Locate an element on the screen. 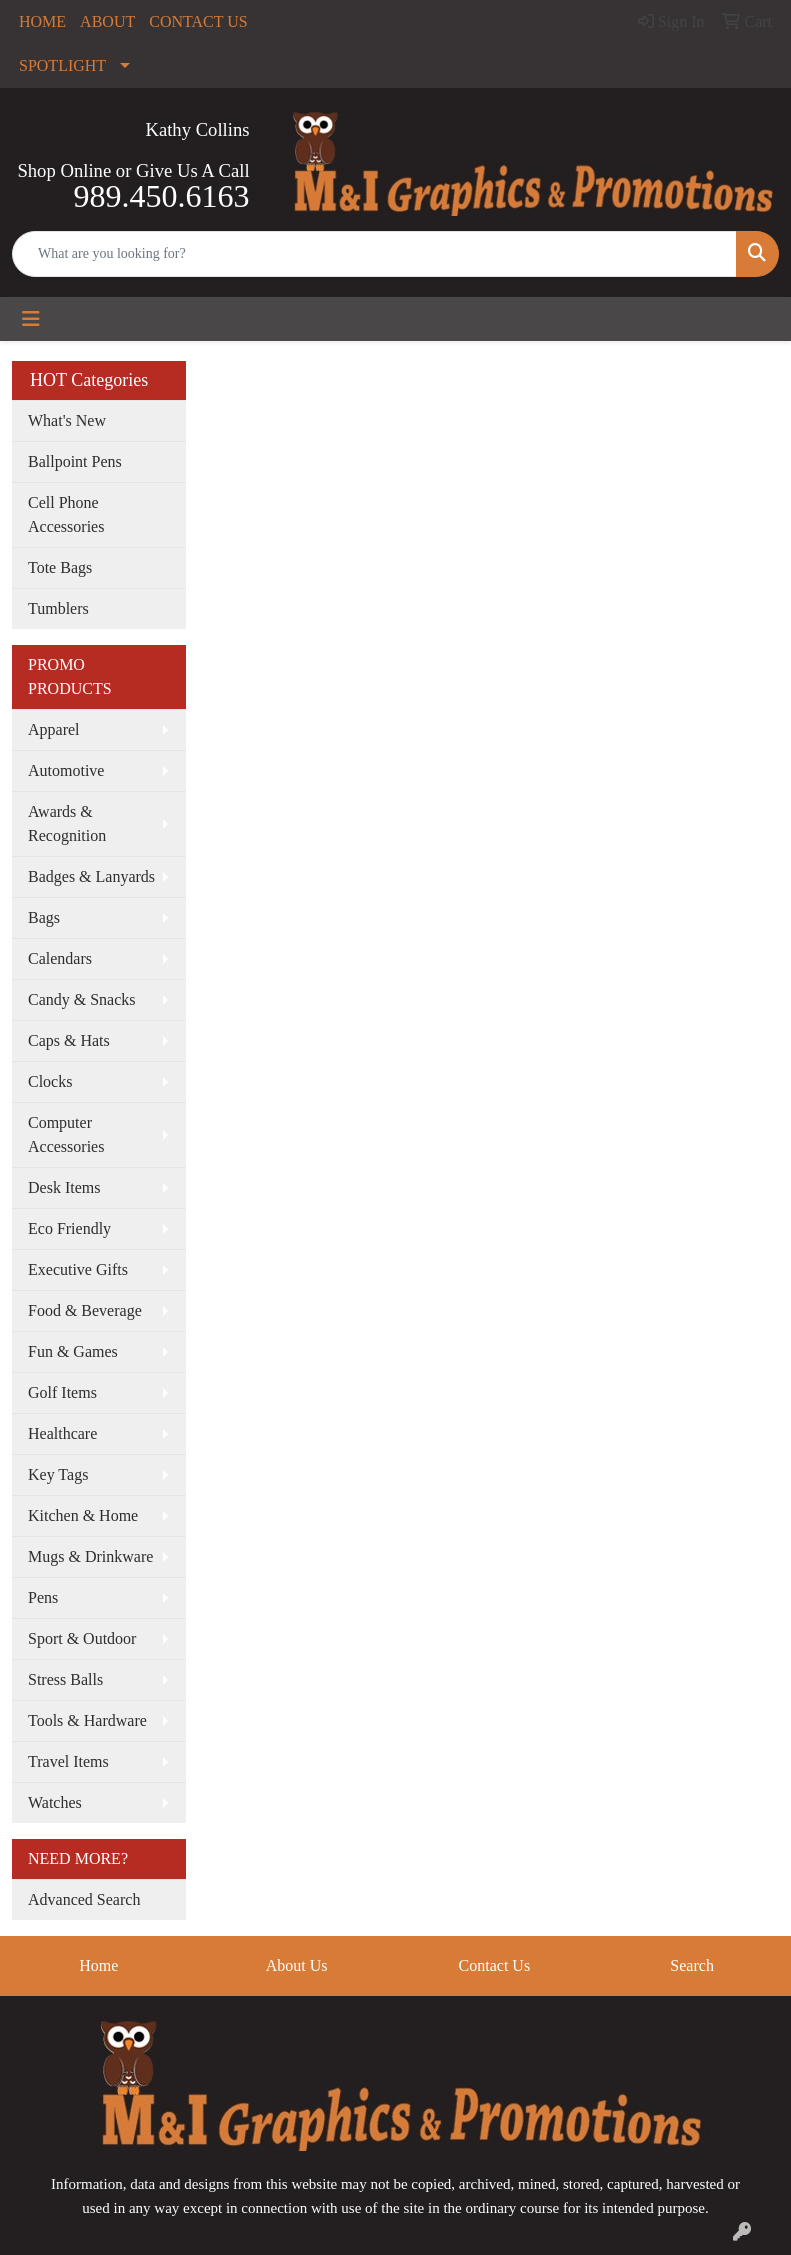  Clocks is located at coordinates (50, 1081).